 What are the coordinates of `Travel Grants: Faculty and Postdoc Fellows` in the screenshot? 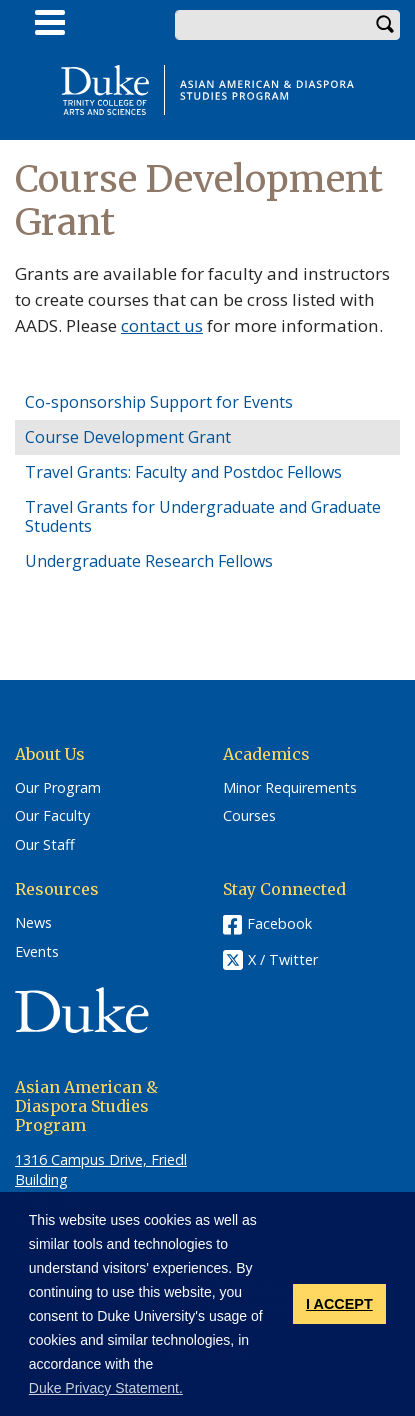 It's located at (183, 472).